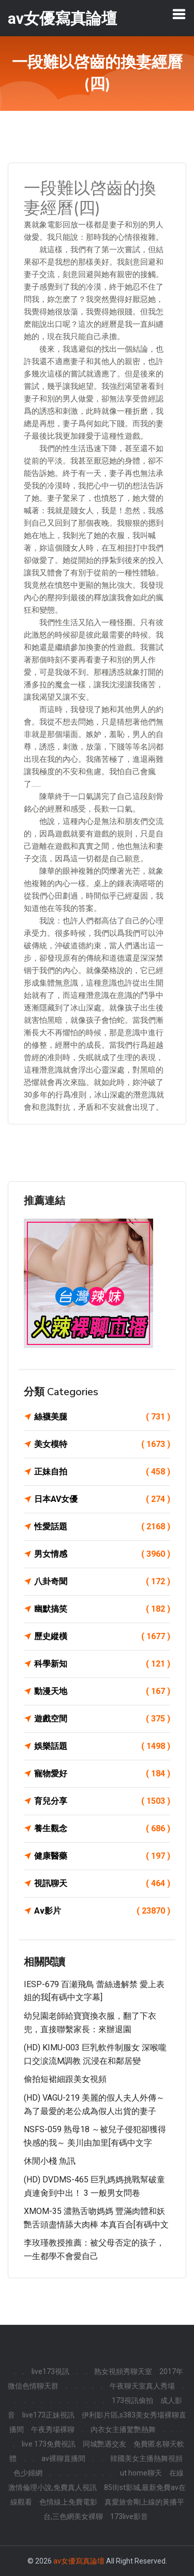 Image resolution: width=194 pixels, height=2576 pixels. What do you see at coordinates (102, 1883) in the screenshot?
I see `視訊聊天` at bounding box center [102, 1883].